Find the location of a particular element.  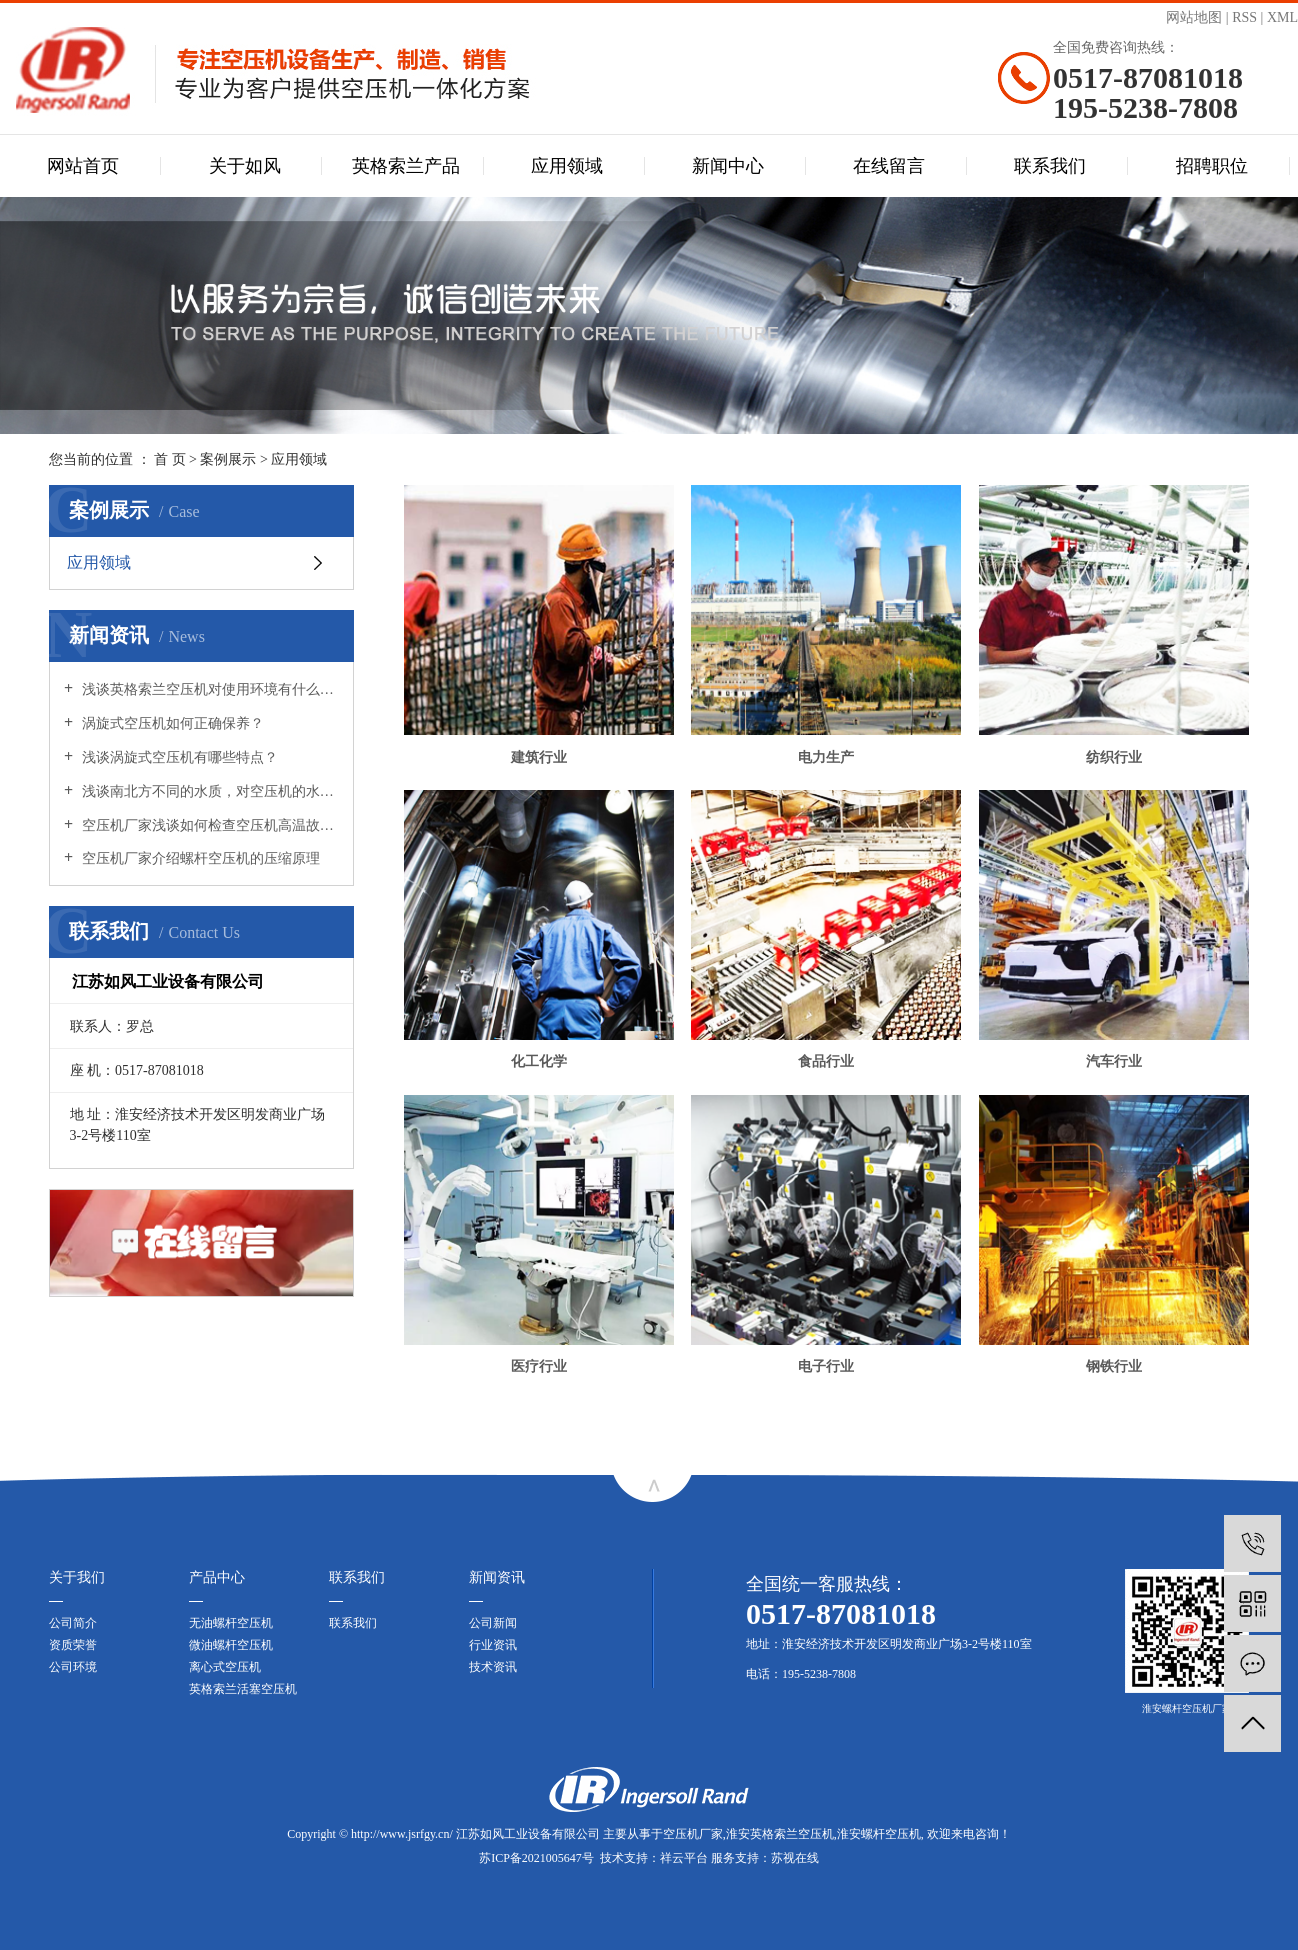

英格索兰产品 is located at coordinates (406, 166).